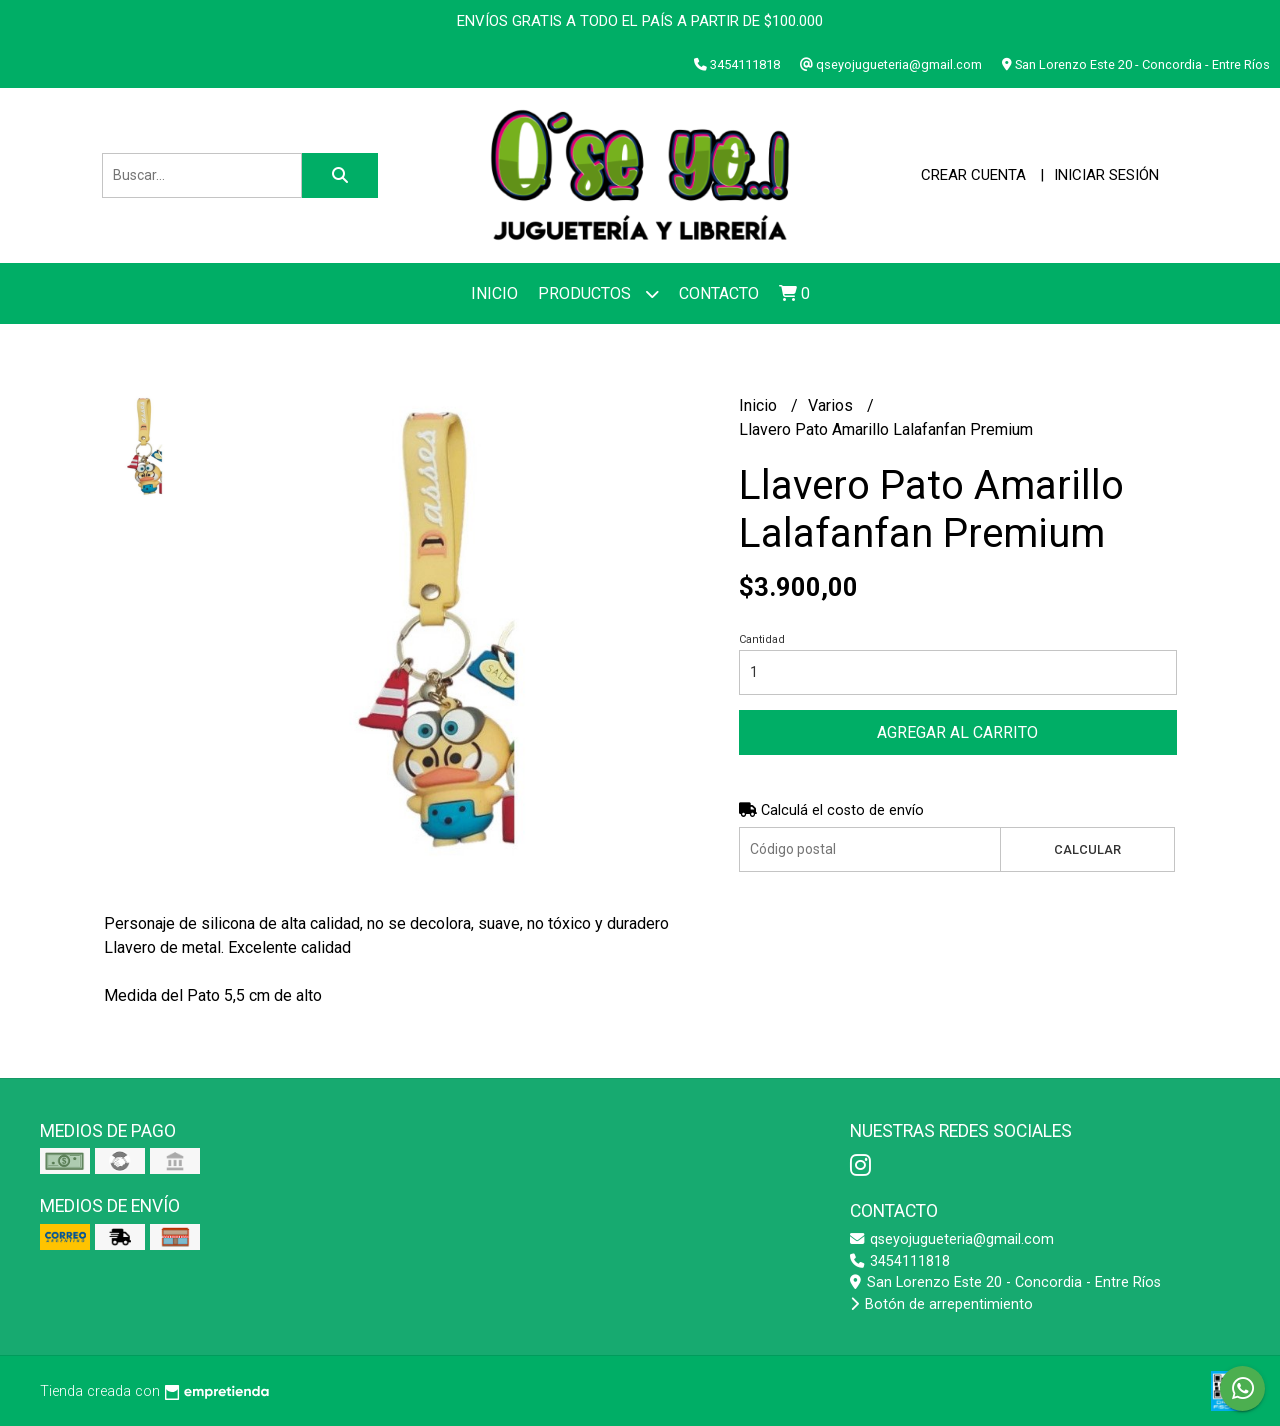 The image size is (1280, 1426). Describe the element at coordinates (762, 639) in the screenshot. I see `Cantidad` at that location.